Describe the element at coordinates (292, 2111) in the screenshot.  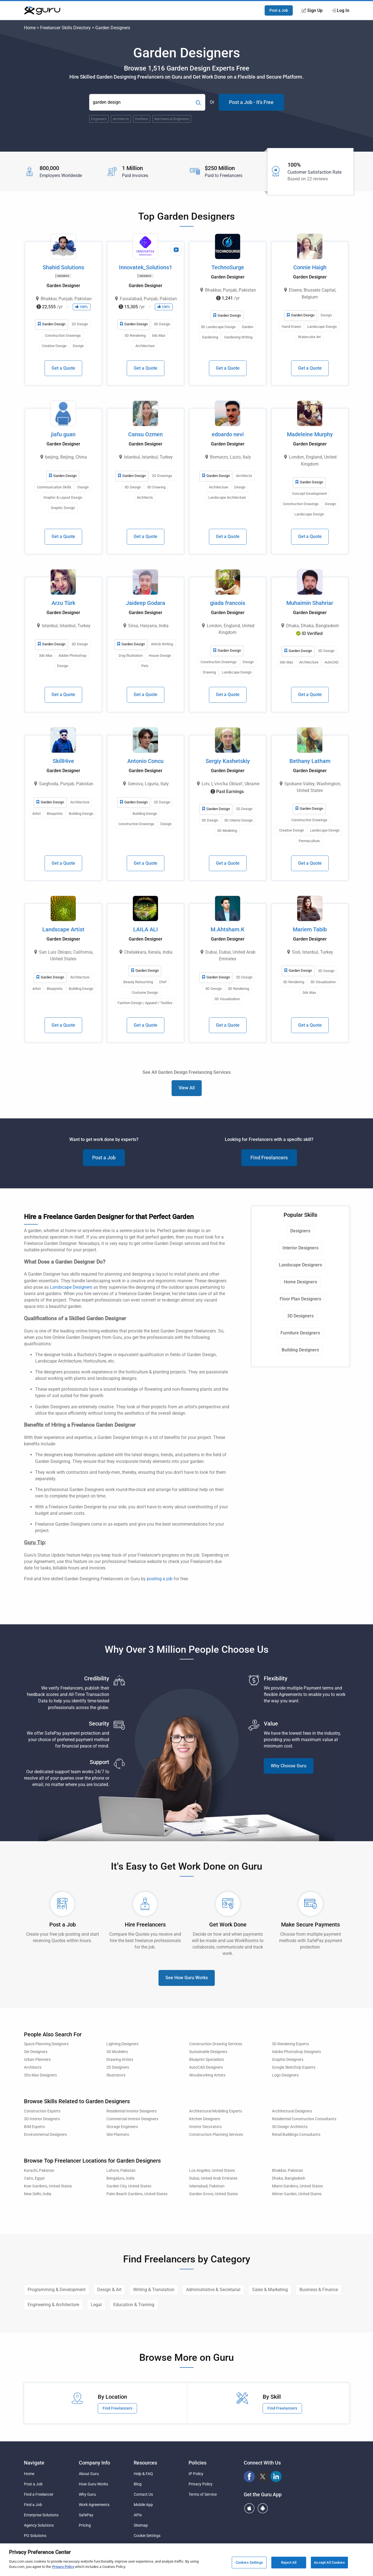
I see `Architectural Designers` at that location.